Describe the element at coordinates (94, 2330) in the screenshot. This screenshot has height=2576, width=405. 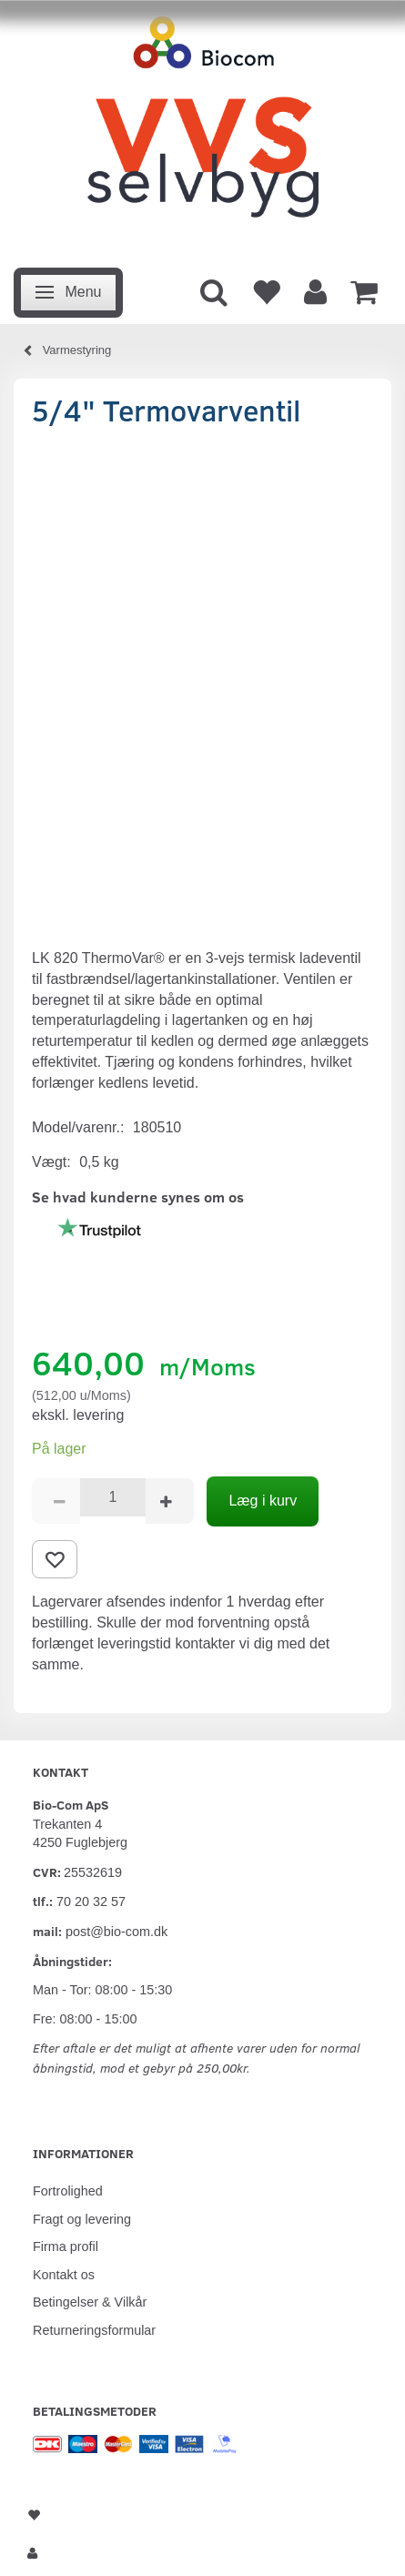
I see `Returneringsformular` at that location.